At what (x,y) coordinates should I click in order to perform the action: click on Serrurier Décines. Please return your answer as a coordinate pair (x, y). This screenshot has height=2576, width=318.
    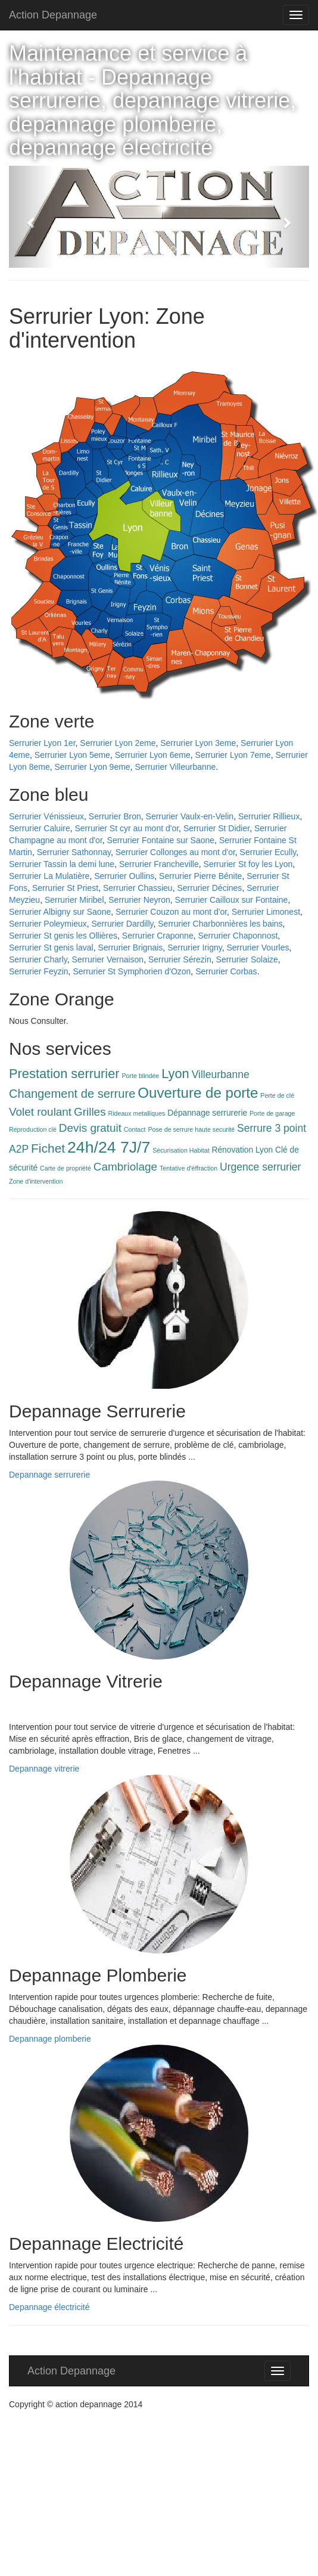
    Looking at the image, I should click on (209, 888).